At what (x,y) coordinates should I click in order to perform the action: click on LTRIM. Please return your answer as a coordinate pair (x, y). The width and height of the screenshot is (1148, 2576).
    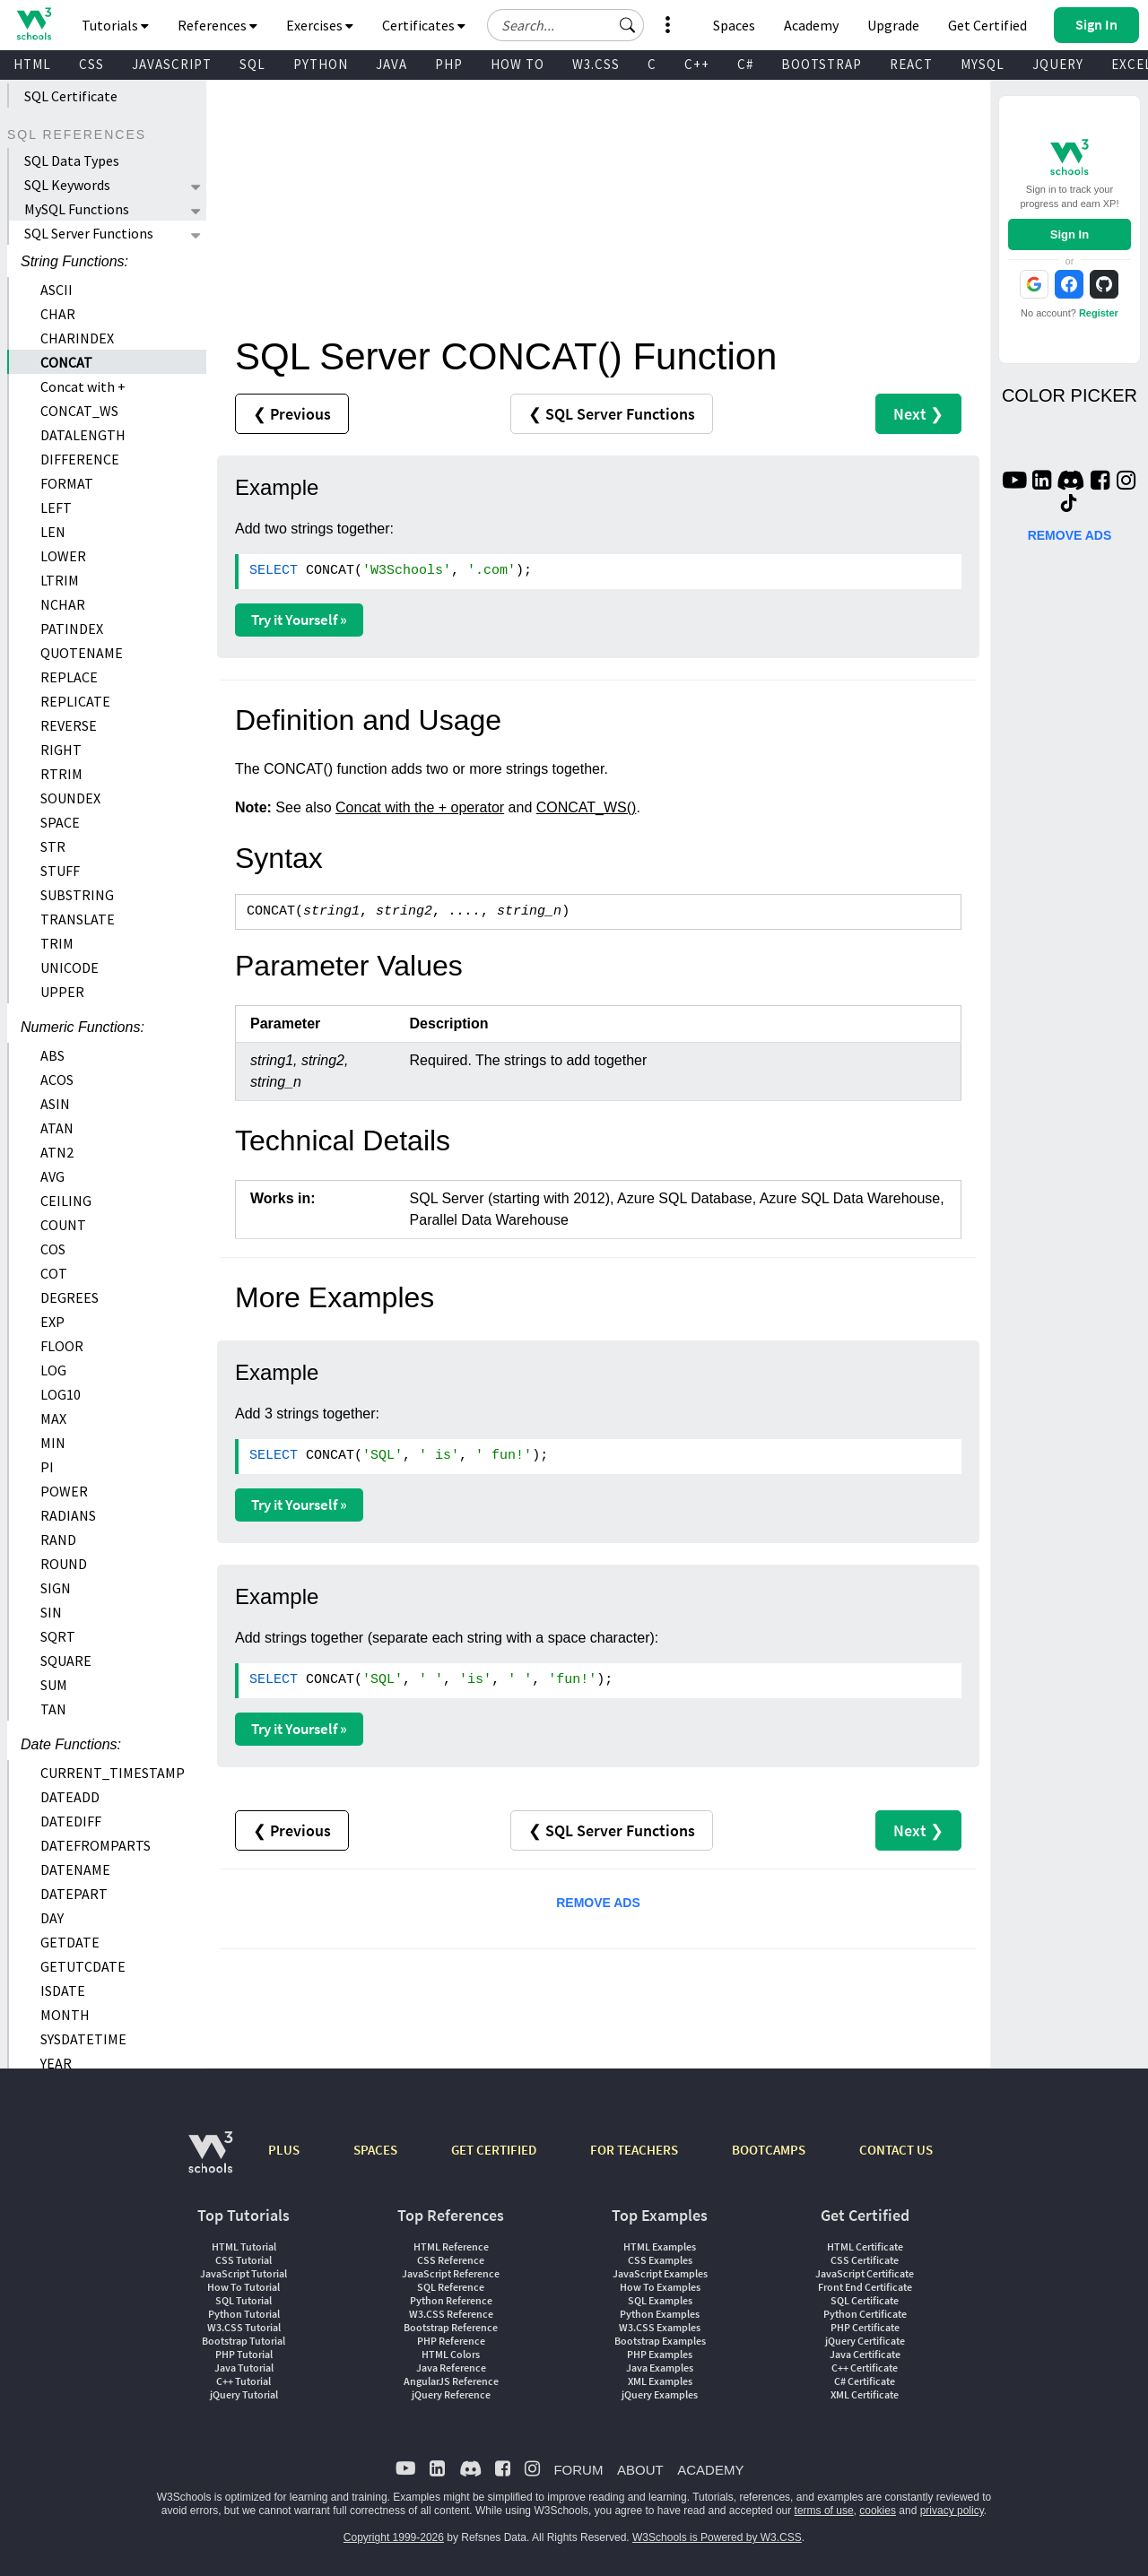
    Looking at the image, I should click on (59, 580).